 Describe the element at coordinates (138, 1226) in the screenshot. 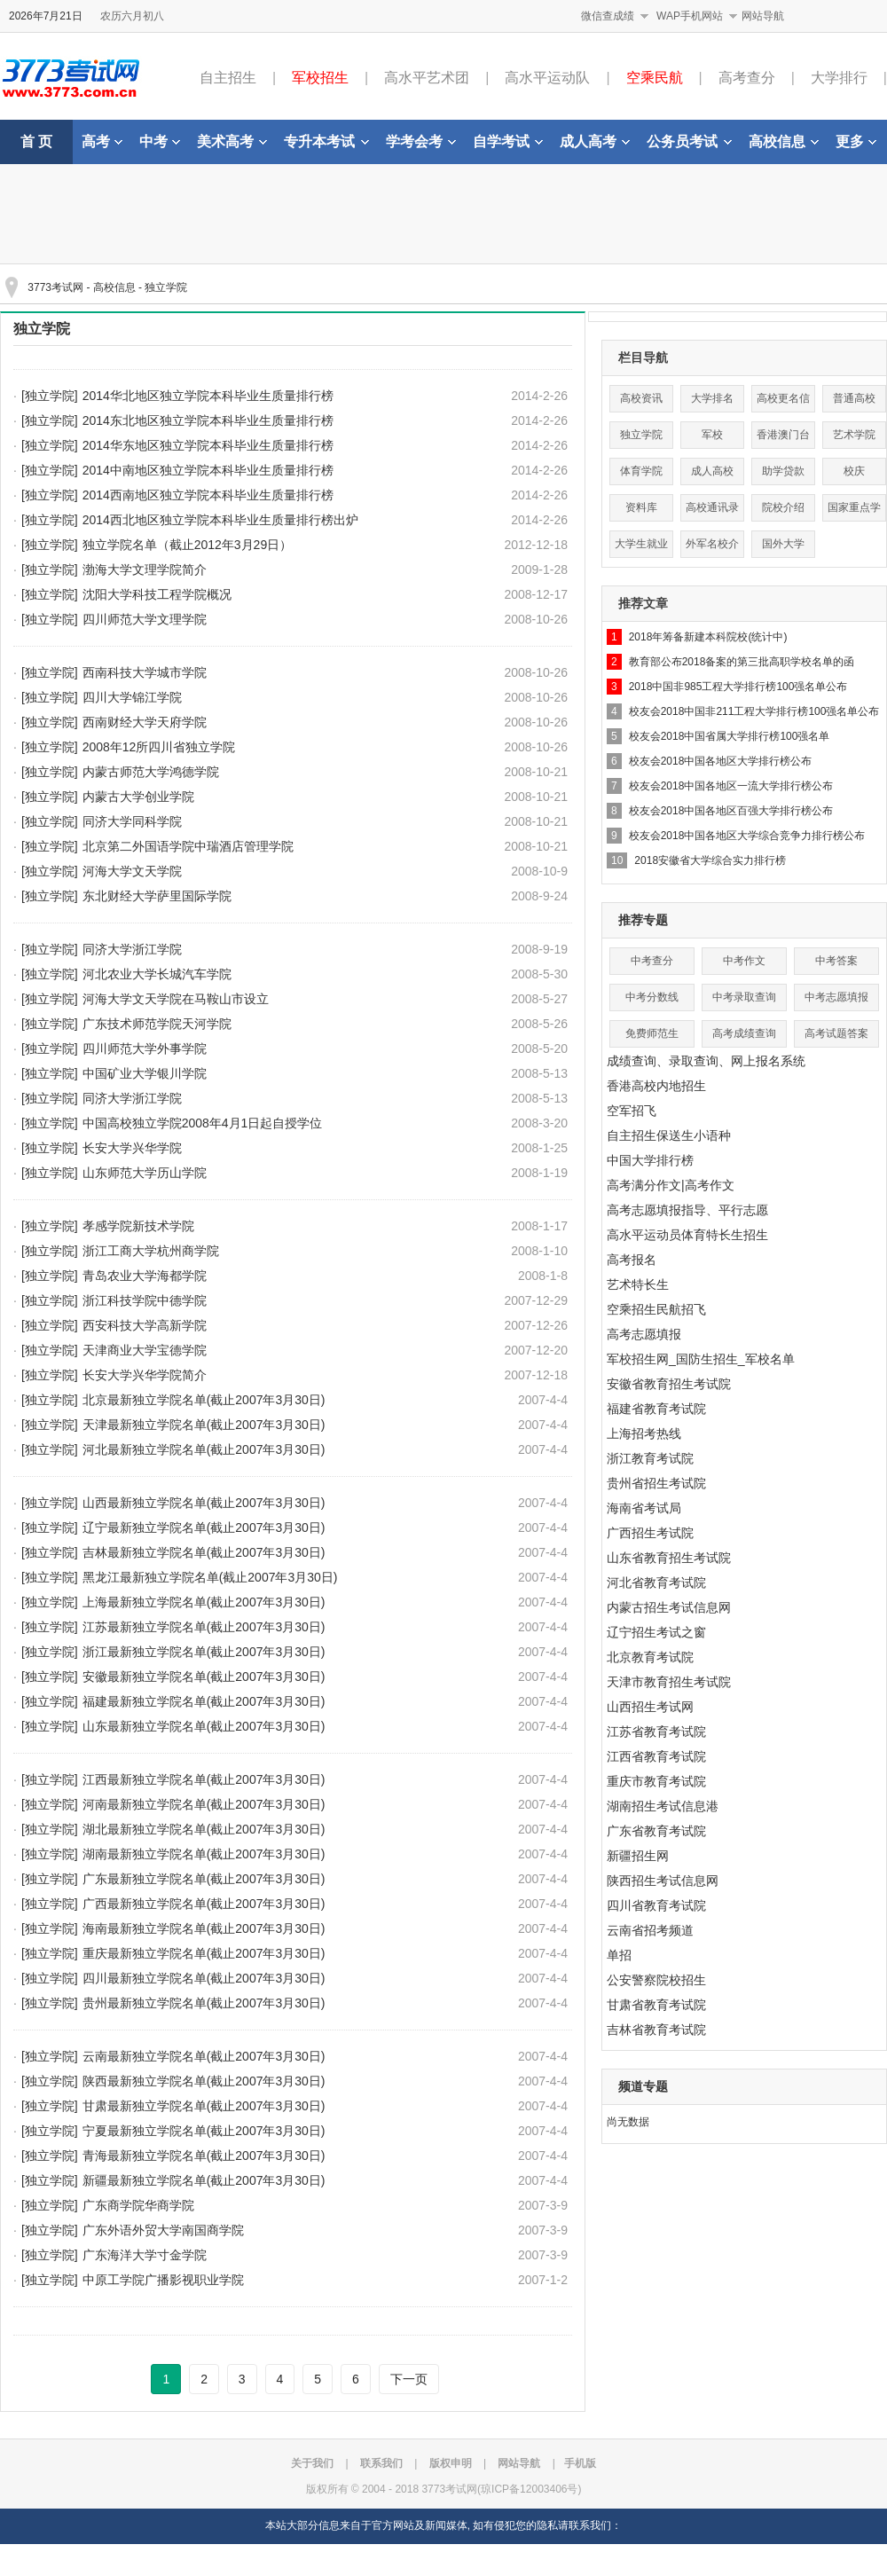

I see `孝感学院新技术学院` at that location.